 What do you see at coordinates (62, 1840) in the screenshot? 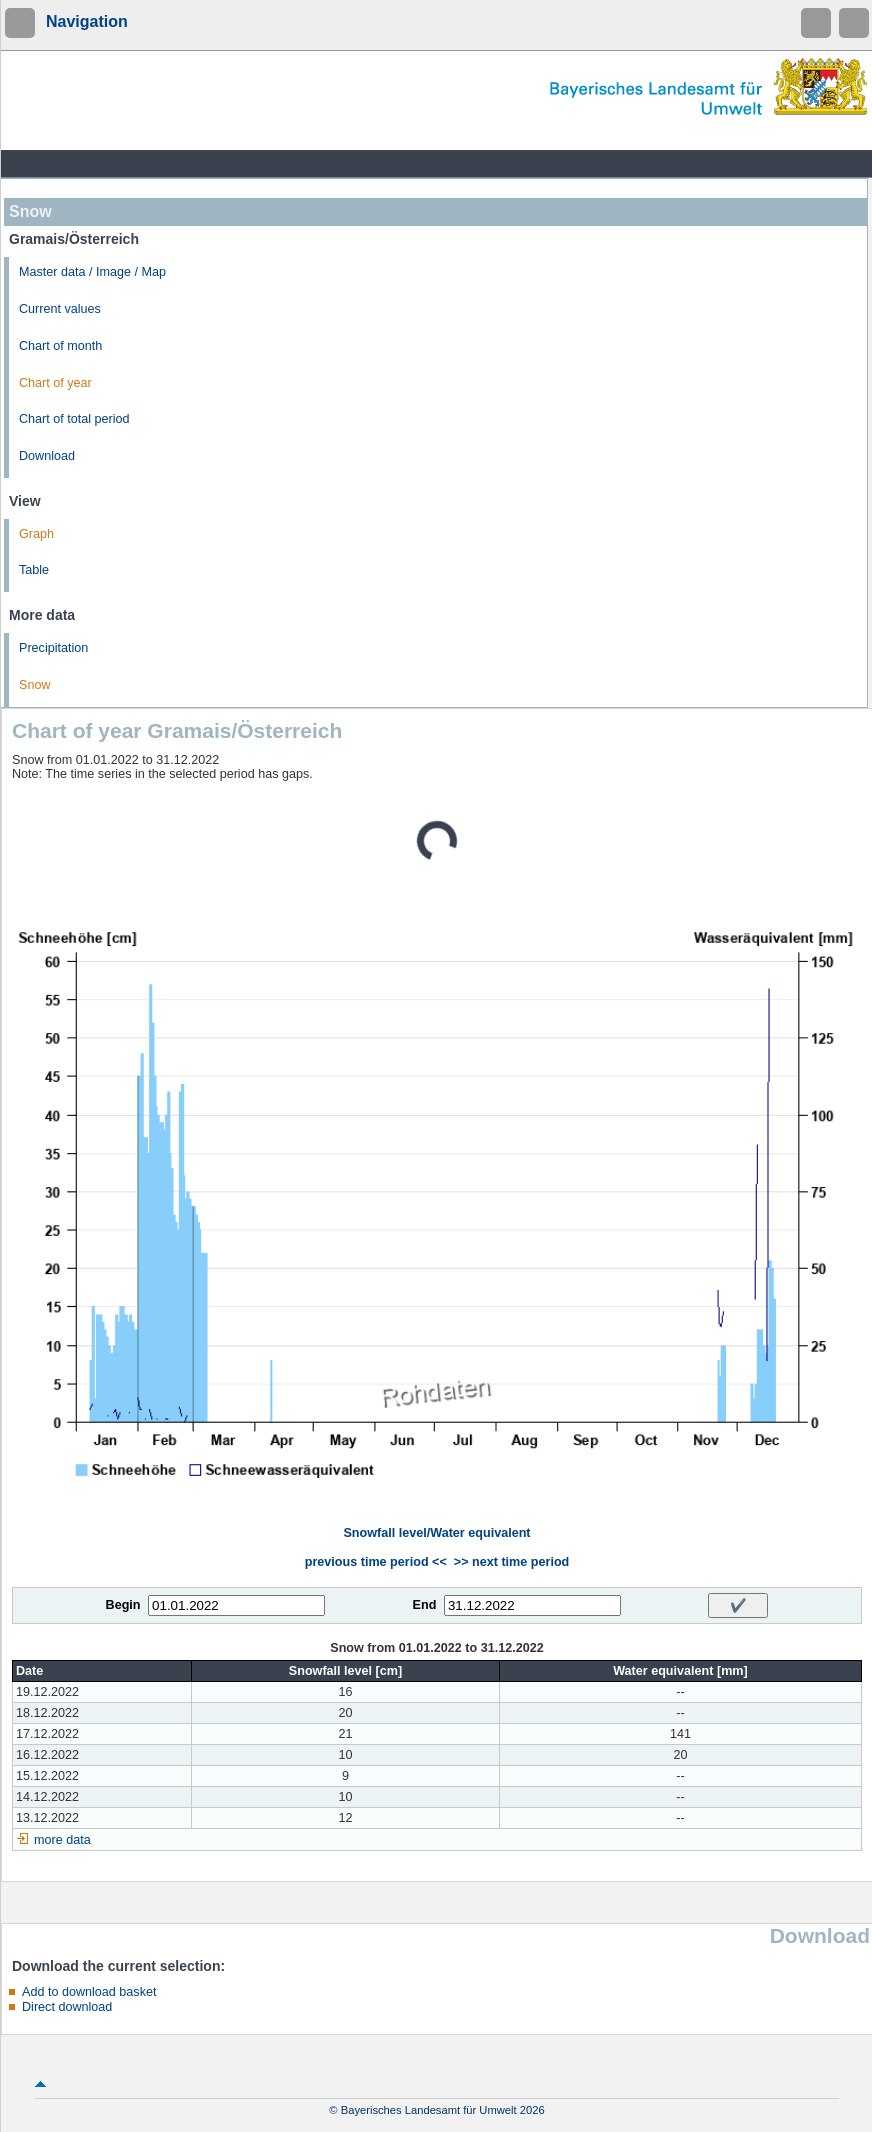
I see `more data` at bounding box center [62, 1840].